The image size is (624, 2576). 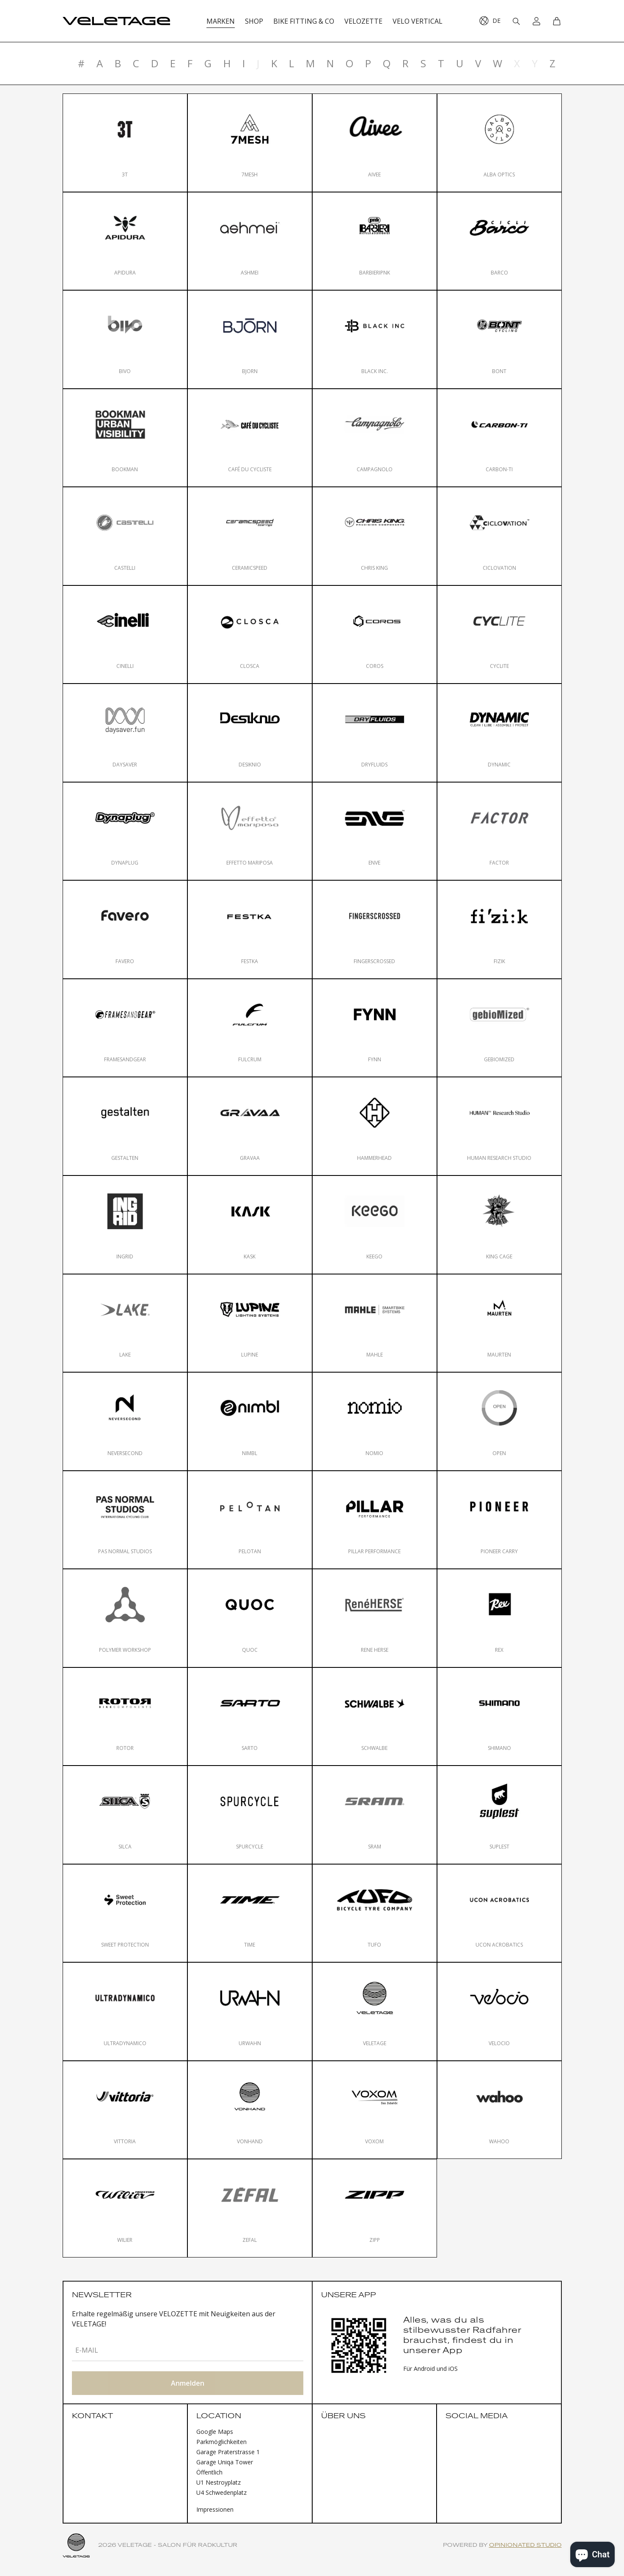 What do you see at coordinates (250, 1618) in the screenshot?
I see `[QUOC]` at bounding box center [250, 1618].